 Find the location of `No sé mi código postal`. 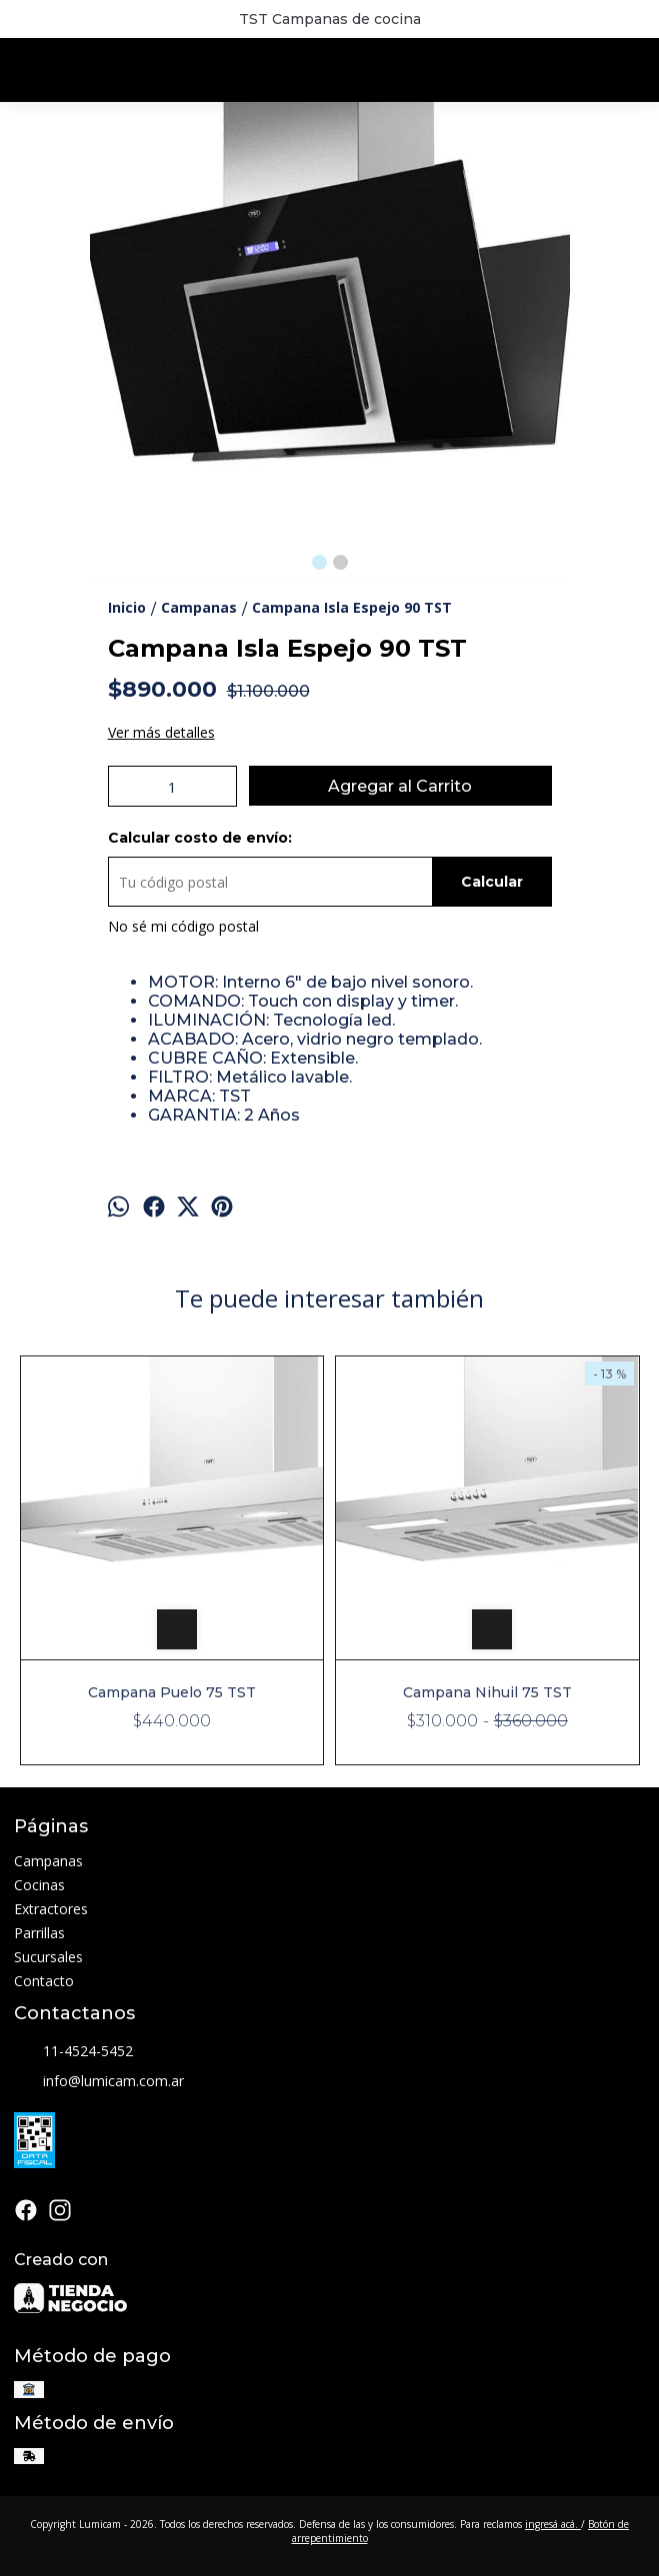

No sé mi código postal is located at coordinates (183, 926).